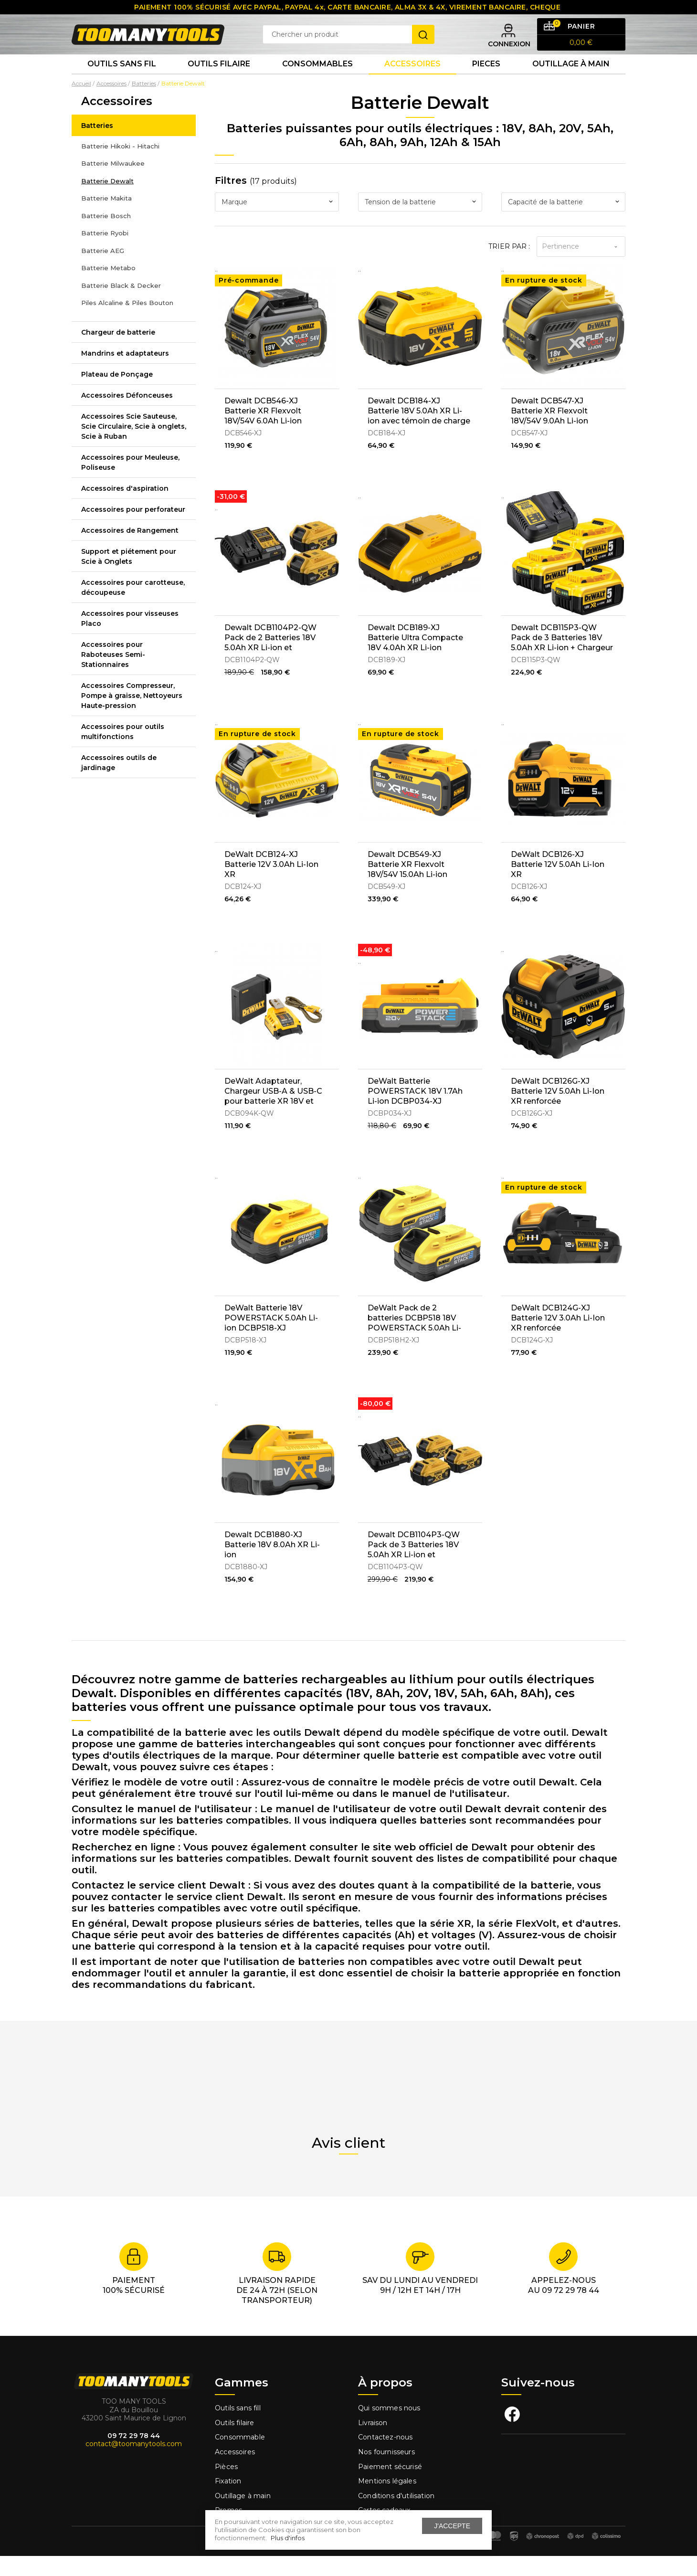 The image size is (697, 2576). I want to click on Batterie Hikoki - Hitachi, so click(120, 165).